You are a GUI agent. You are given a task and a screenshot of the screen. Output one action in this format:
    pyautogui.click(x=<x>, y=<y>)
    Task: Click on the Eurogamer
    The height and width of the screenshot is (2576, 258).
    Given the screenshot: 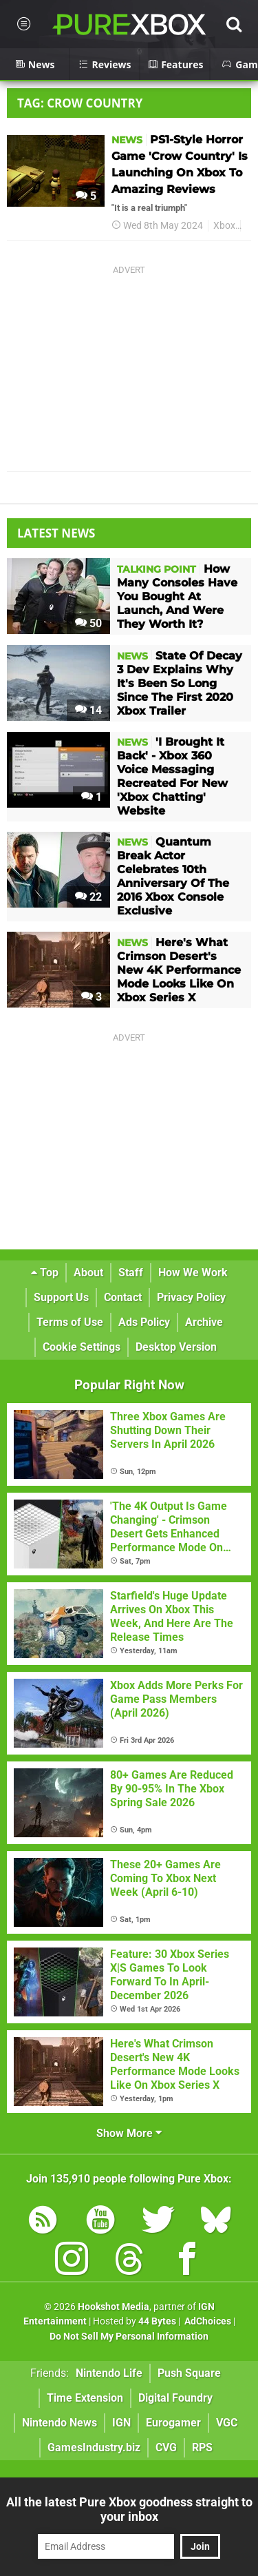 What is the action you would take?
    pyautogui.click(x=173, y=2422)
    